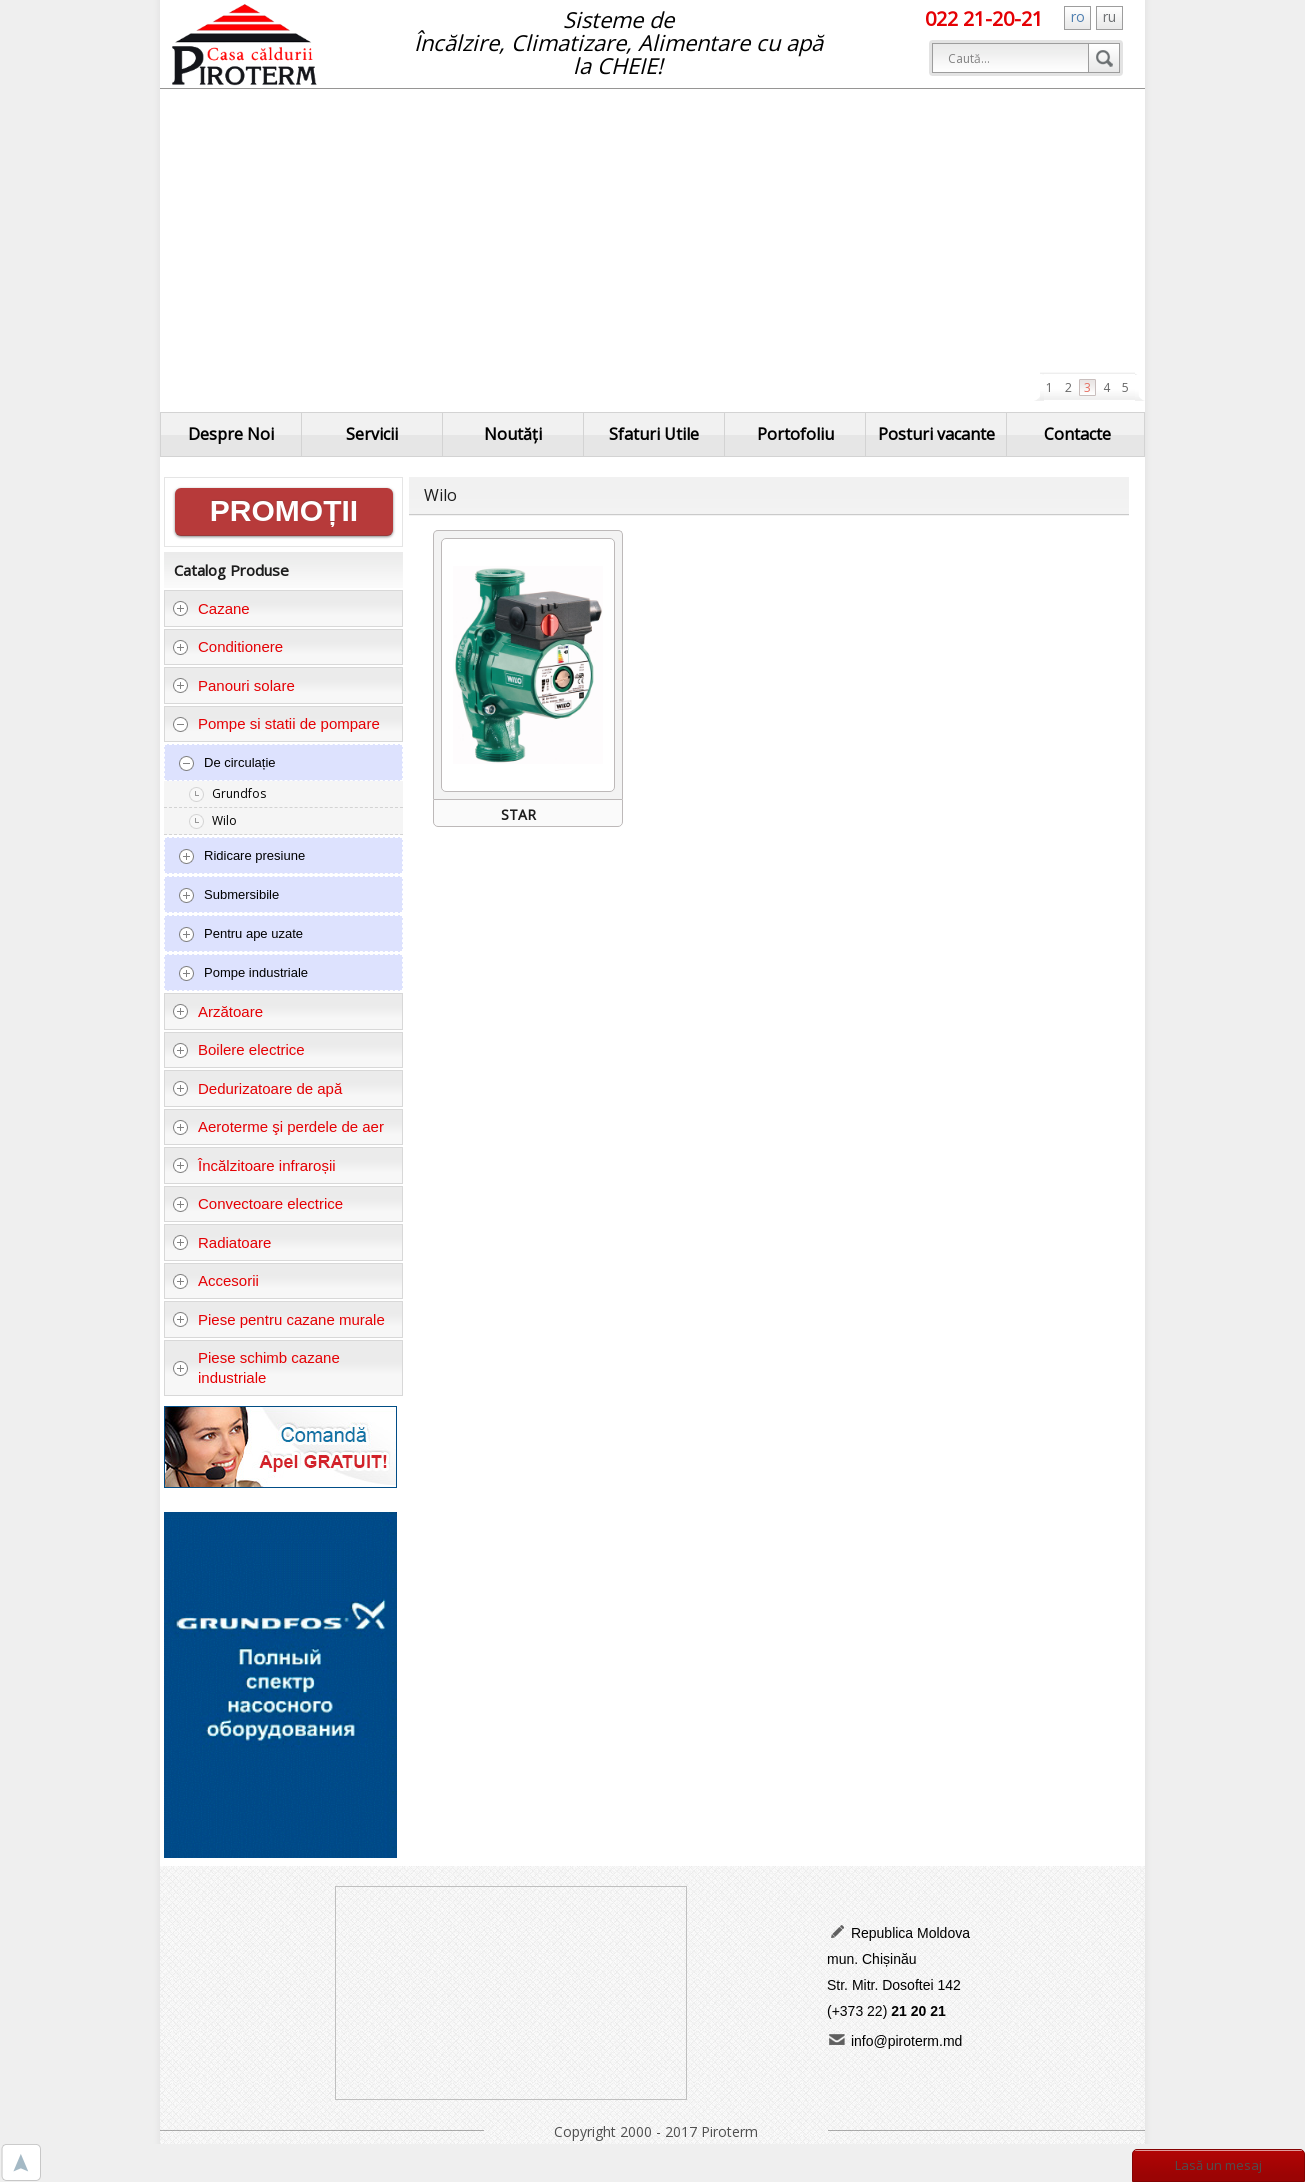 This screenshot has width=1305, height=2182. Describe the element at coordinates (1078, 16) in the screenshot. I see `ro` at that location.